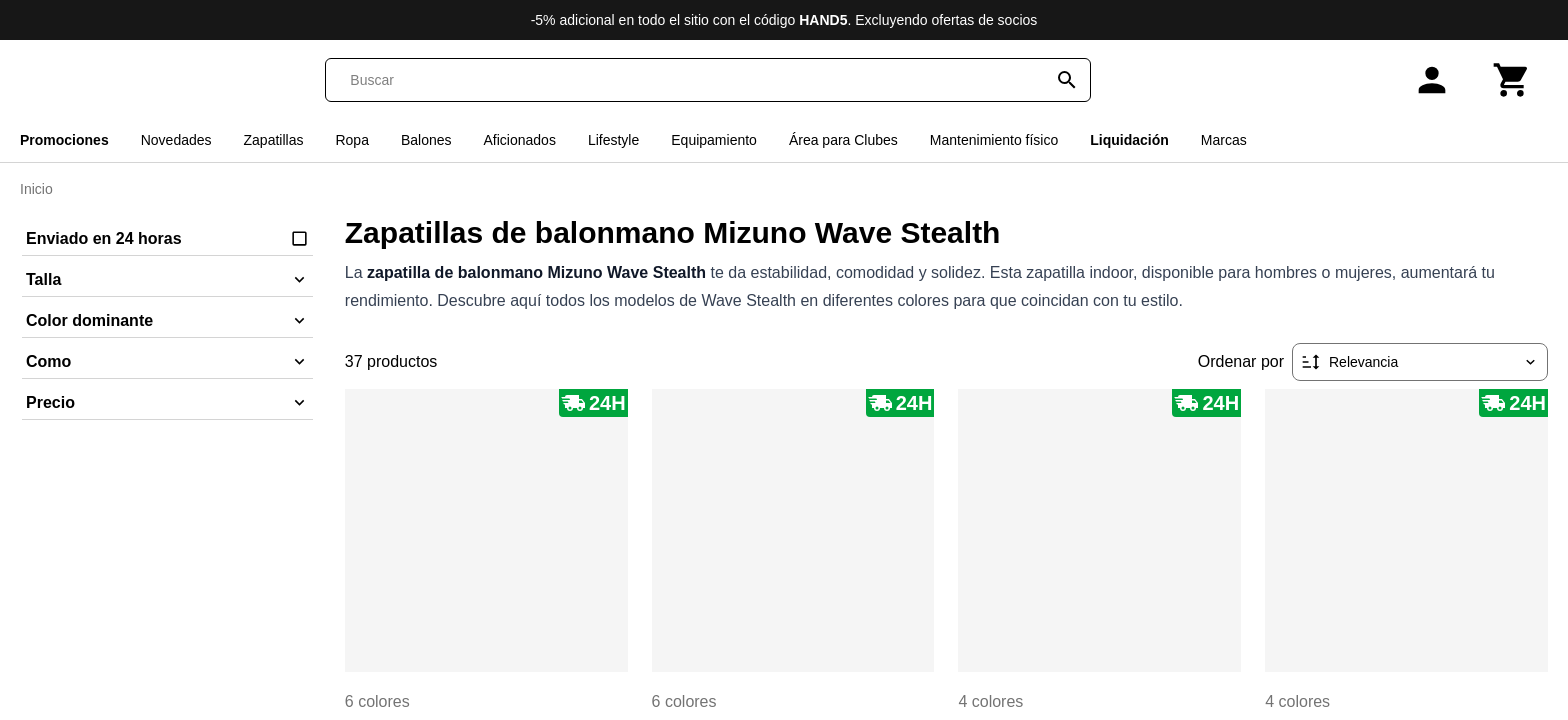  What do you see at coordinates (351, 140) in the screenshot?
I see `Ropa` at bounding box center [351, 140].